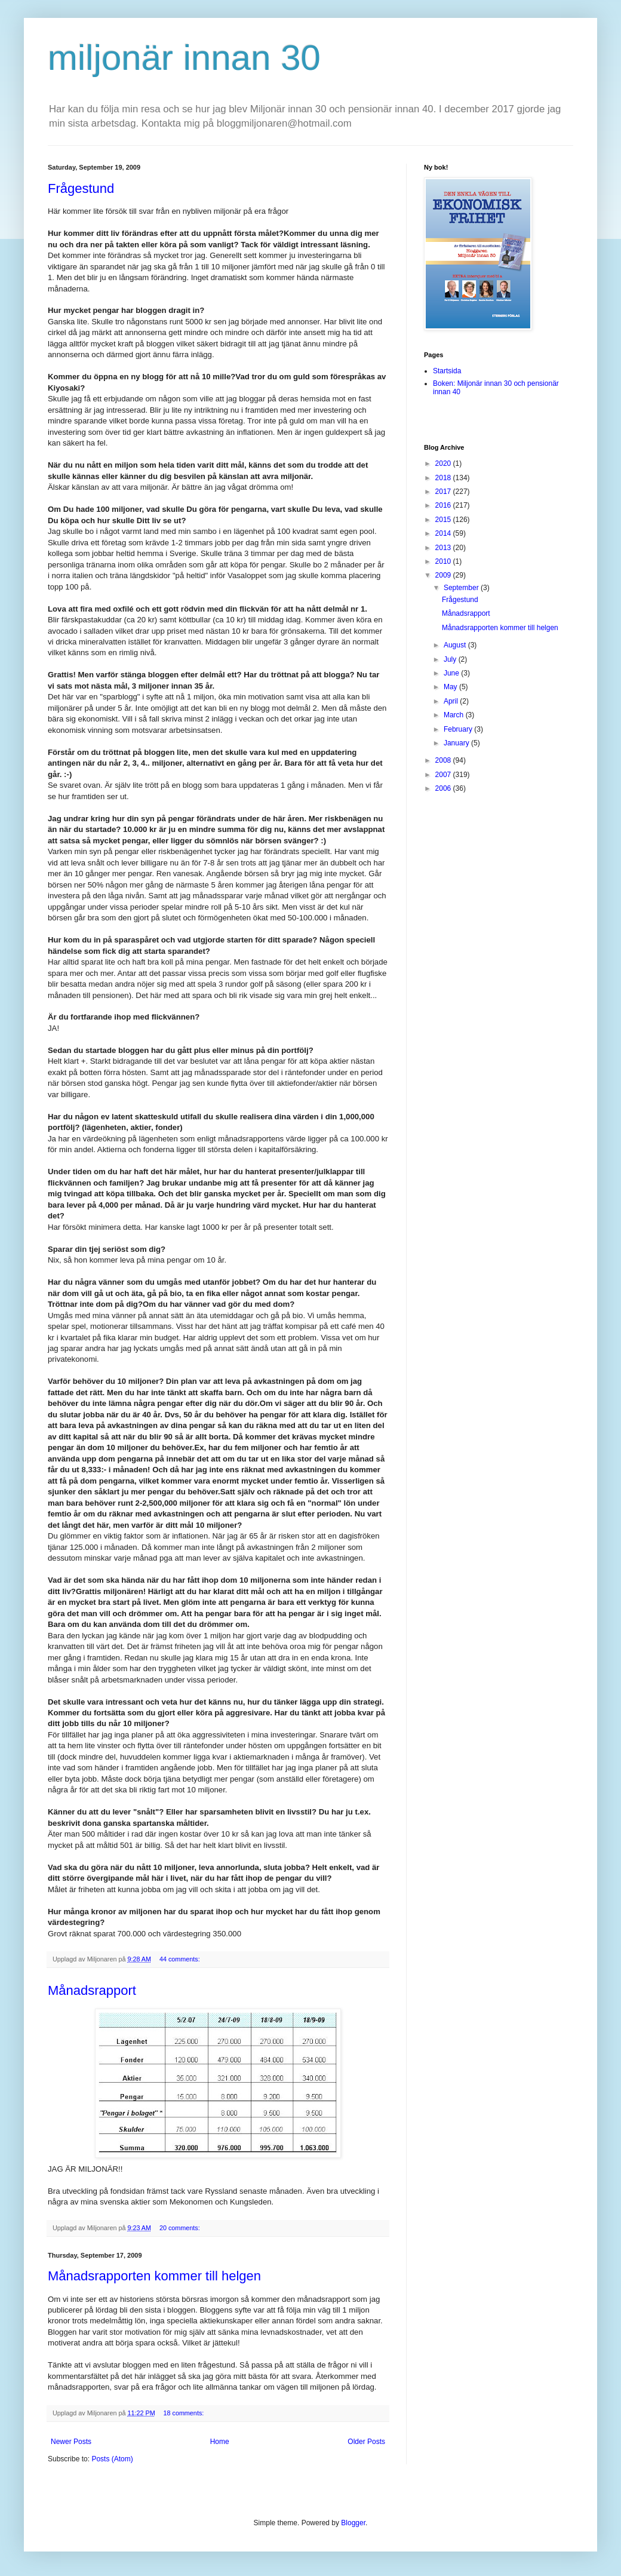 This screenshot has width=621, height=2576. Describe the element at coordinates (451, 659) in the screenshot. I see `July` at that location.